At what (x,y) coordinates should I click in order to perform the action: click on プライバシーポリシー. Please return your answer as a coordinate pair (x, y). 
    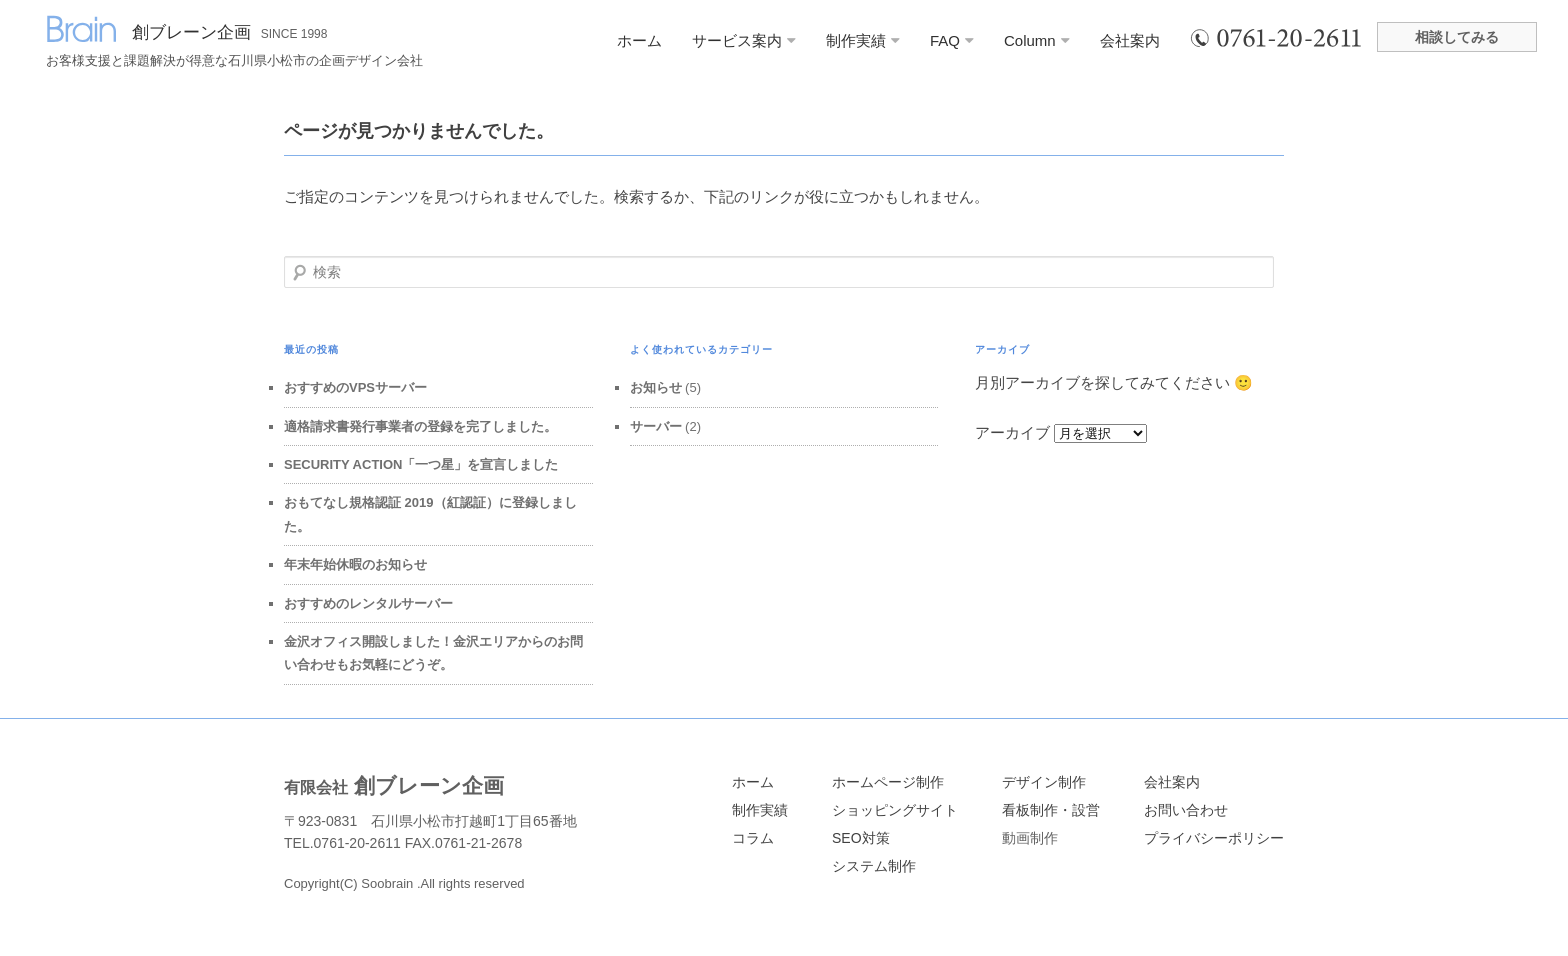
    Looking at the image, I should click on (1214, 838).